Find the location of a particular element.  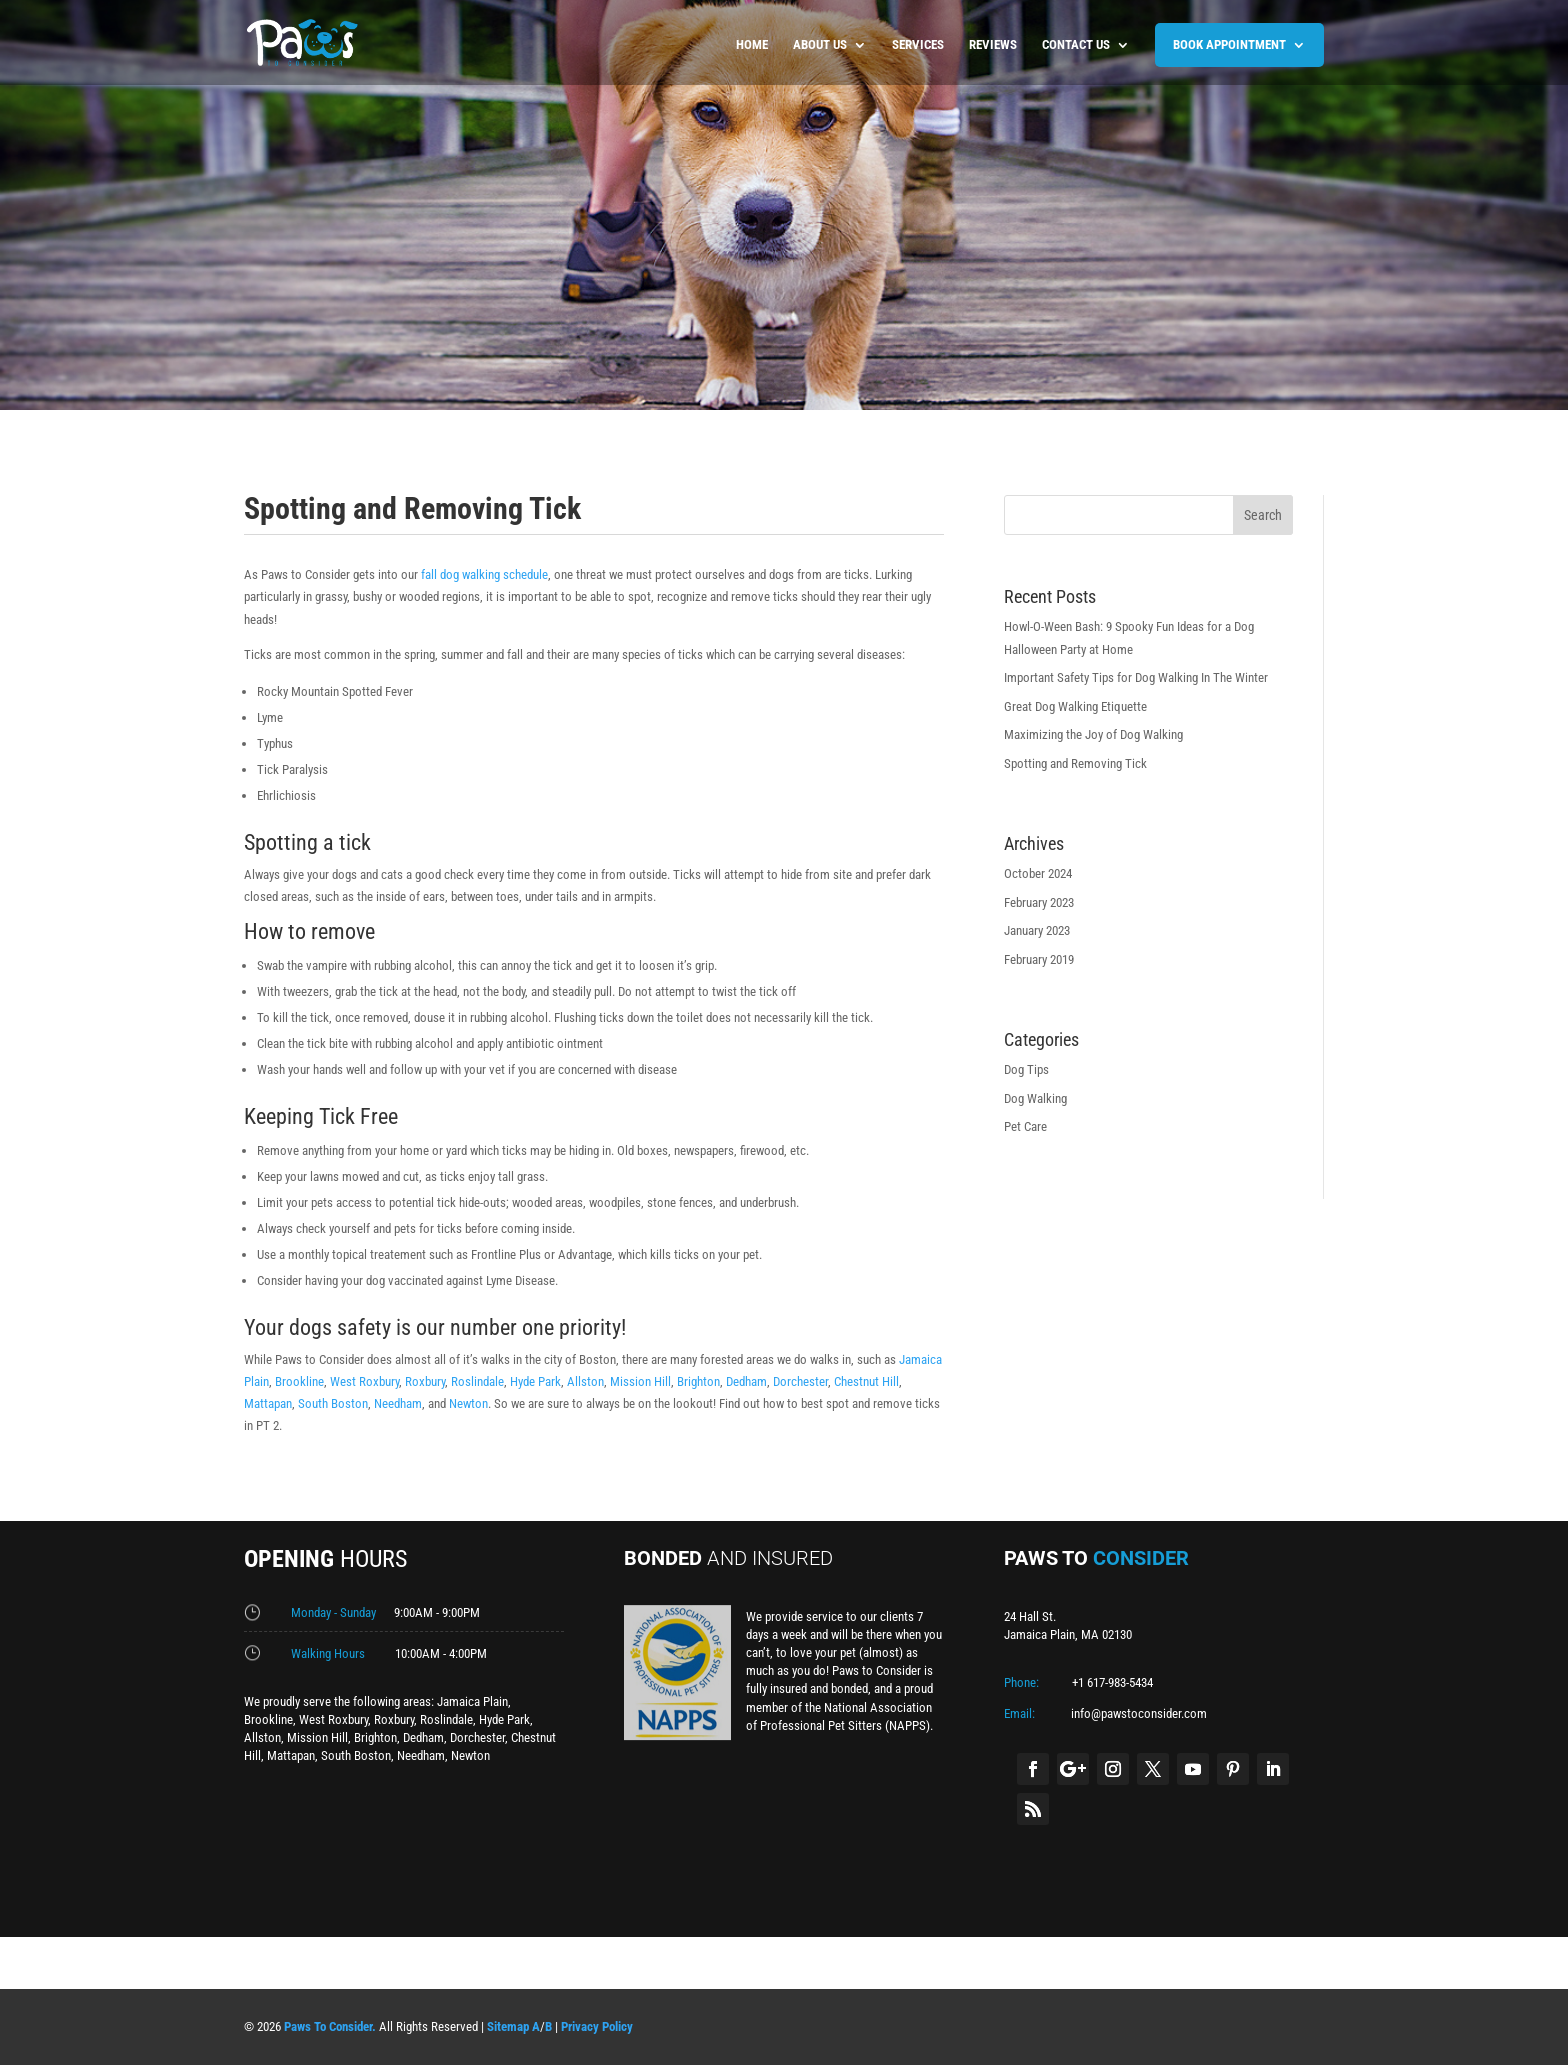

Home is located at coordinates (752, 45).